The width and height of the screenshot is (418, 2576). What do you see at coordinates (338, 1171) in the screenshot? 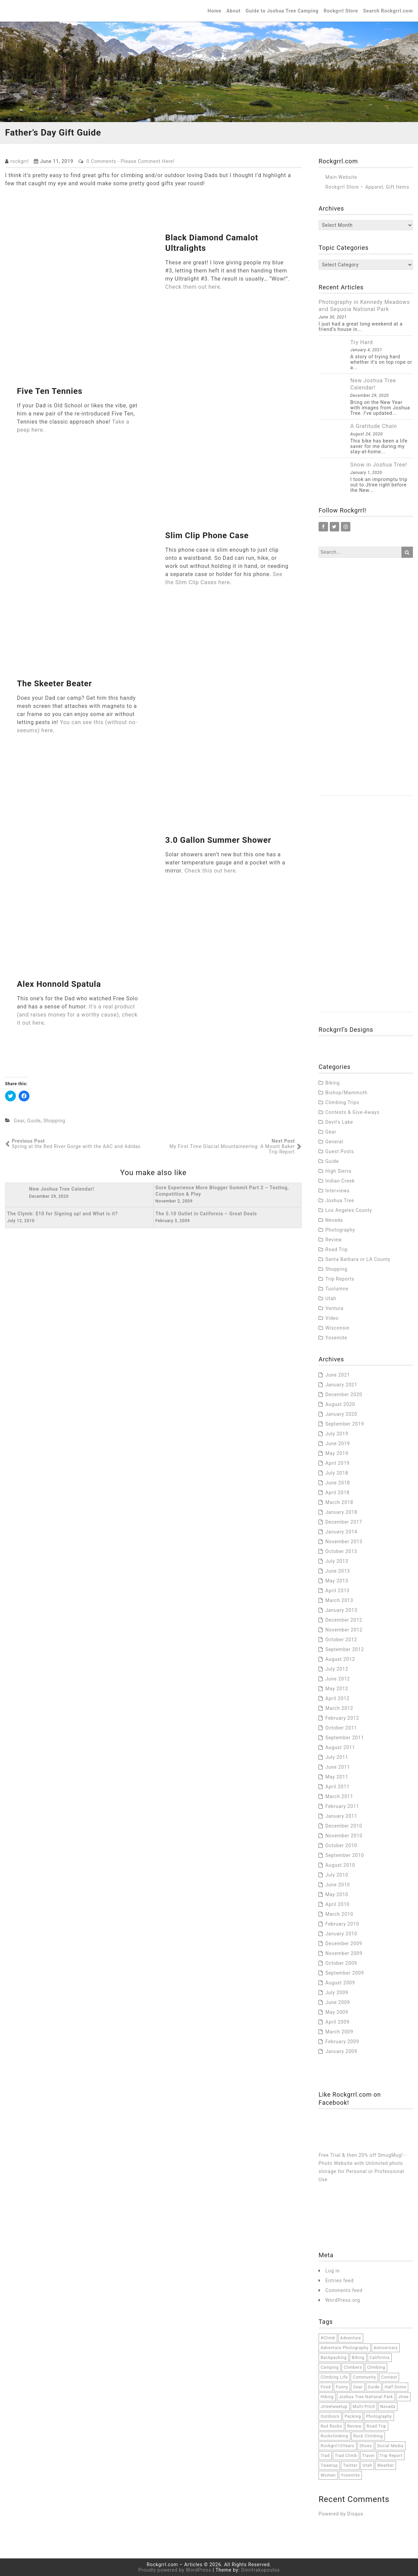
I see `High Sierra` at bounding box center [338, 1171].